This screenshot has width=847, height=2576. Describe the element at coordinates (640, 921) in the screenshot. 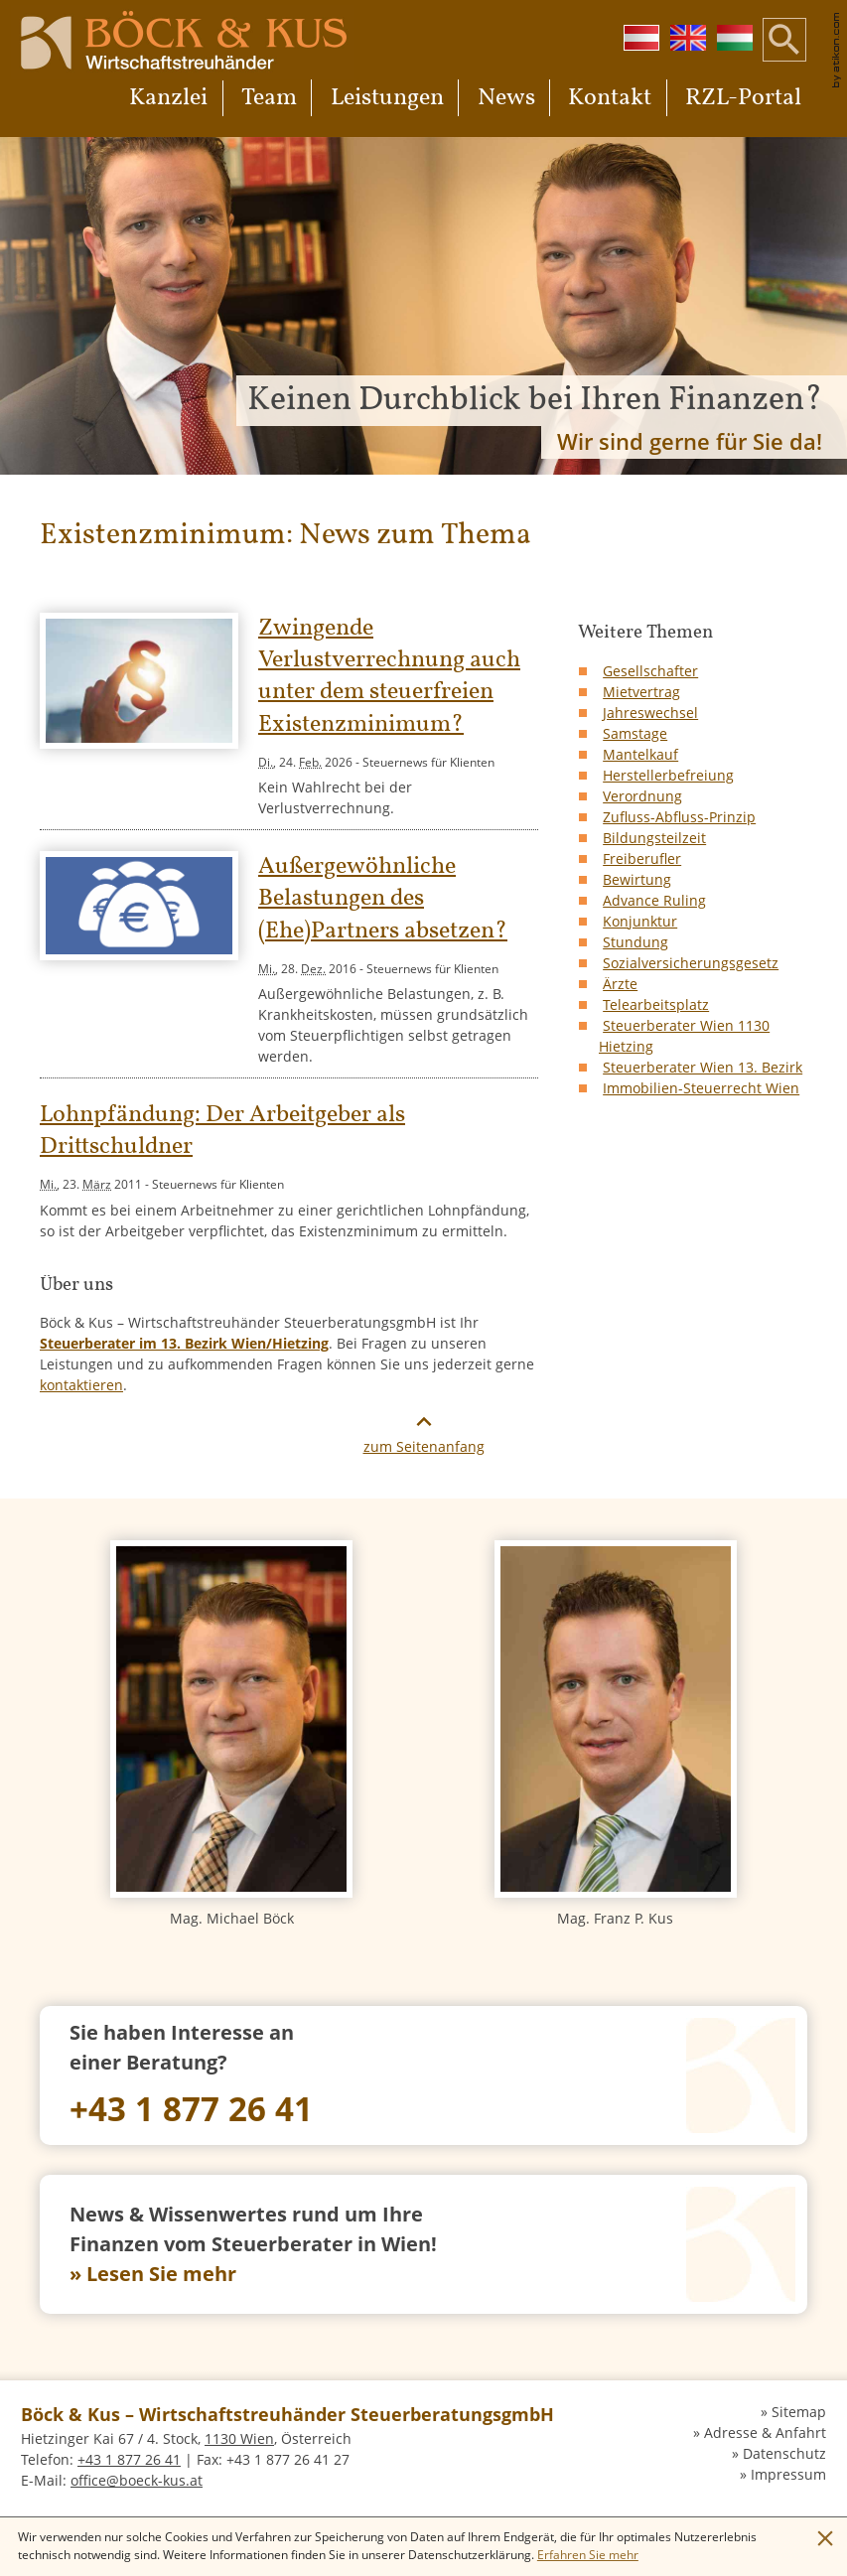

I see `Konjunktur` at that location.